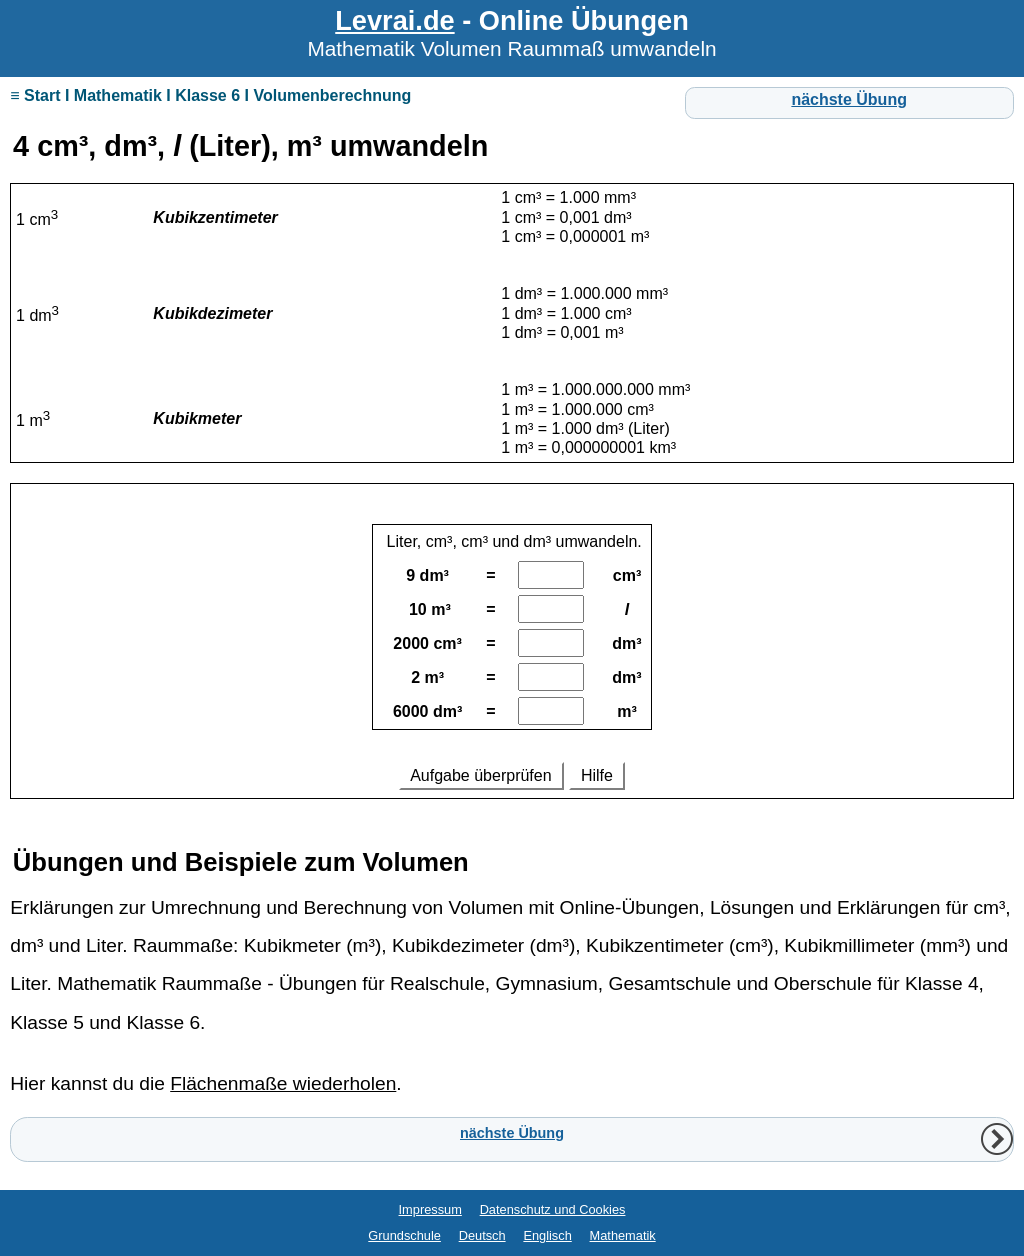  What do you see at coordinates (404, 1235) in the screenshot?
I see `Grundschule` at bounding box center [404, 1235].